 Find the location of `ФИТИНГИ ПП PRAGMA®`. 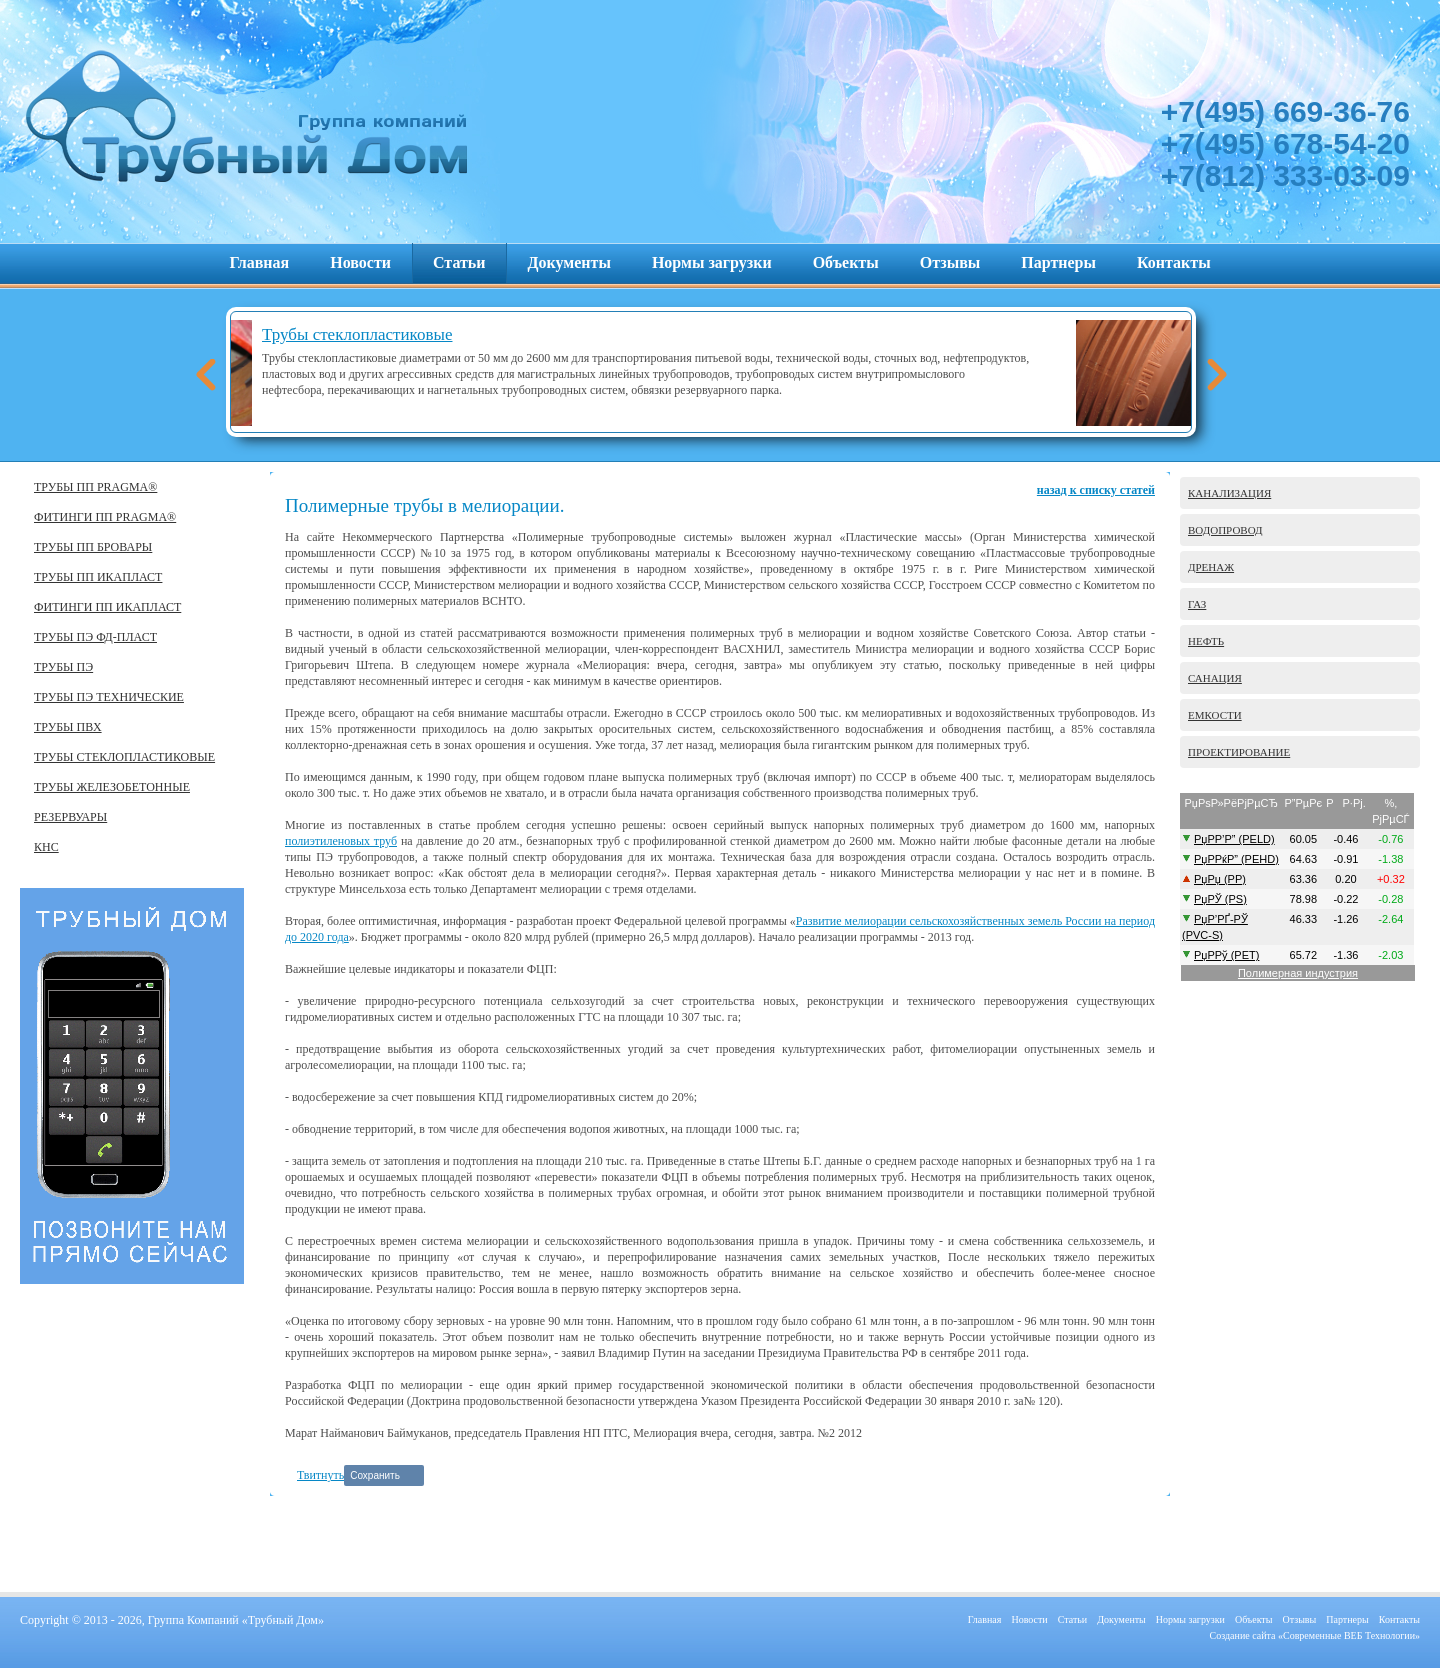

ФИТИНГИ ПП PRAGMA® is located at coordinates (105, 517).